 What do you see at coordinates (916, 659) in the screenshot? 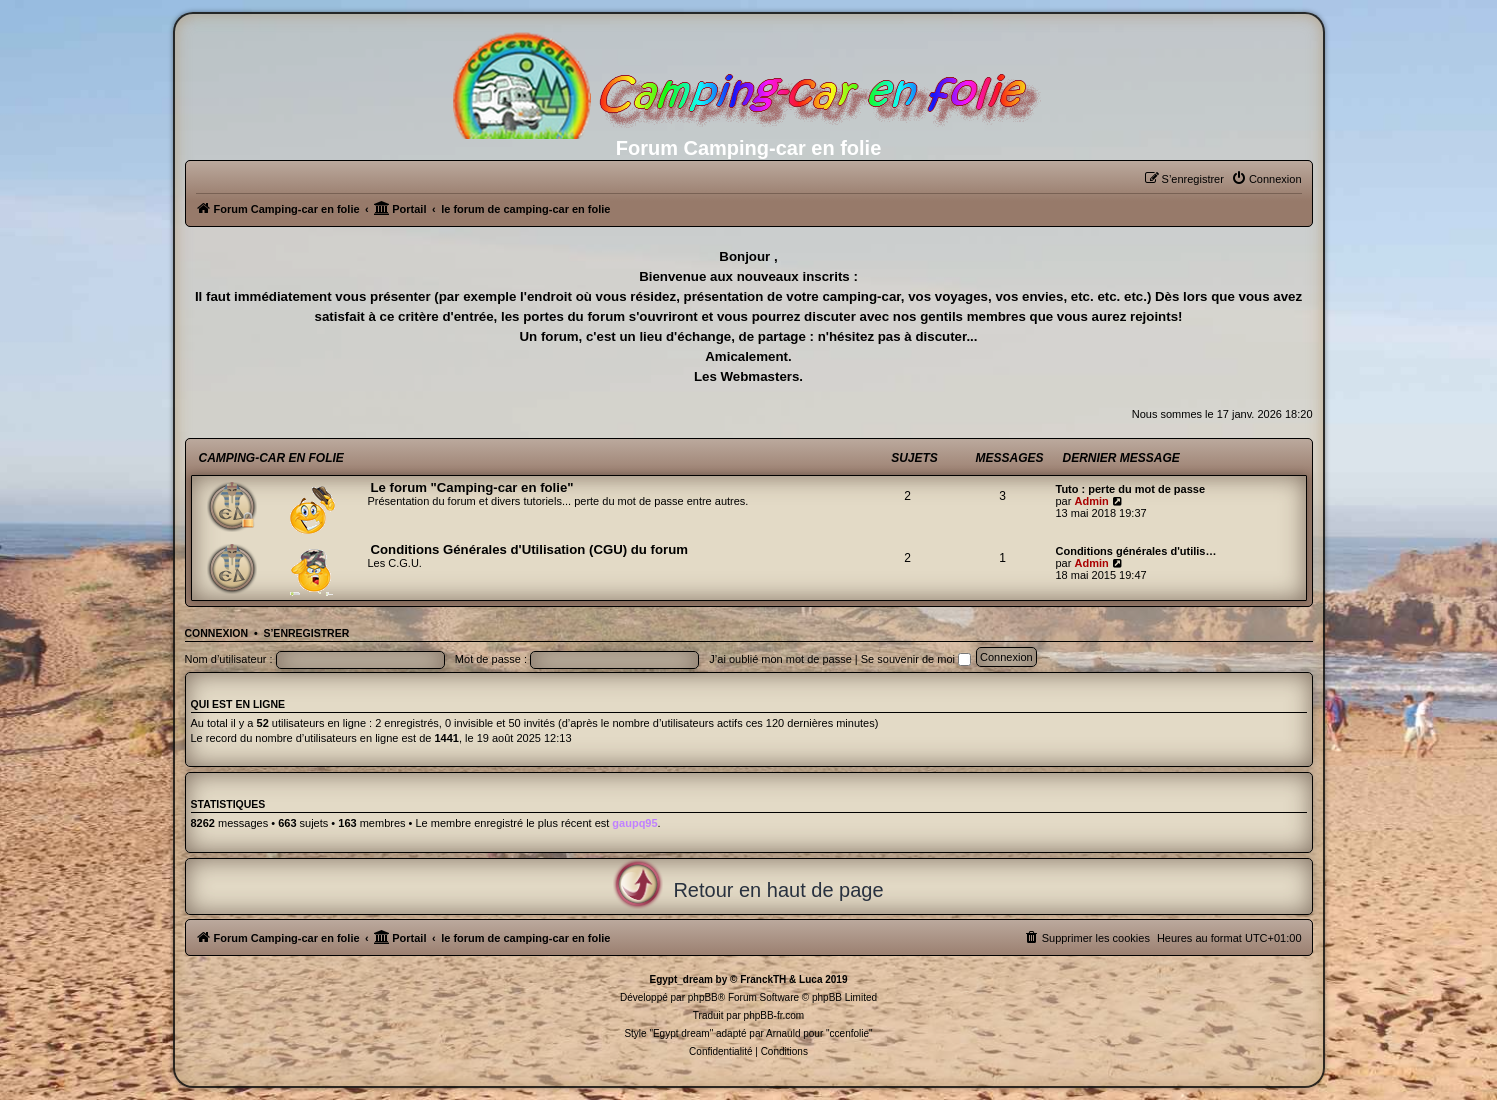
I see `Se souvenir de moi` at bounding box center [916, 659].